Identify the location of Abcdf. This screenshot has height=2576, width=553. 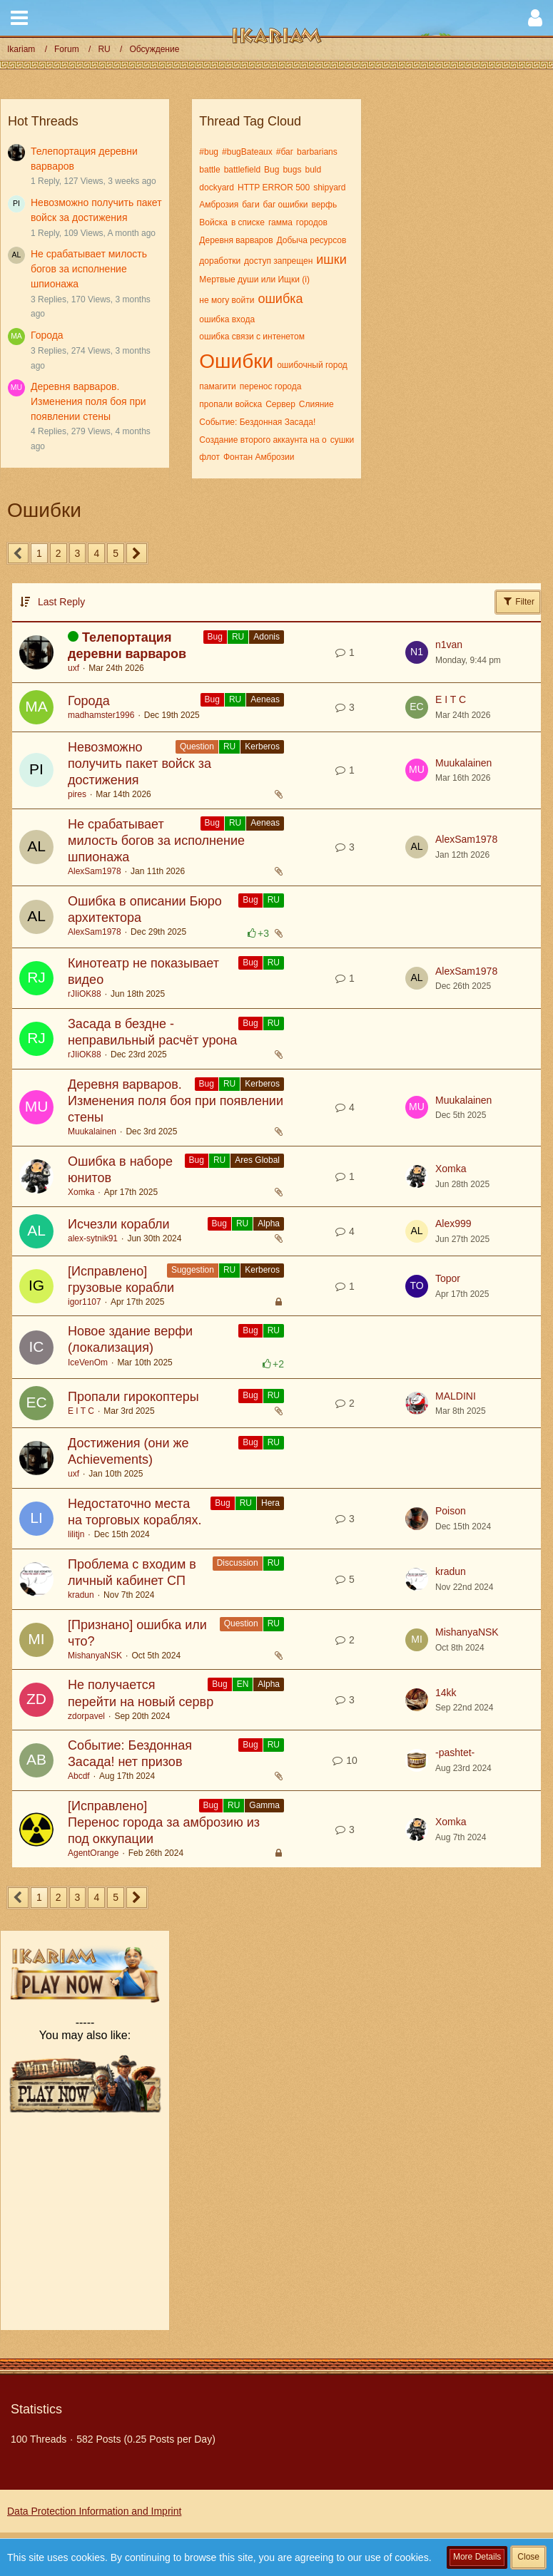
(79, 1776).